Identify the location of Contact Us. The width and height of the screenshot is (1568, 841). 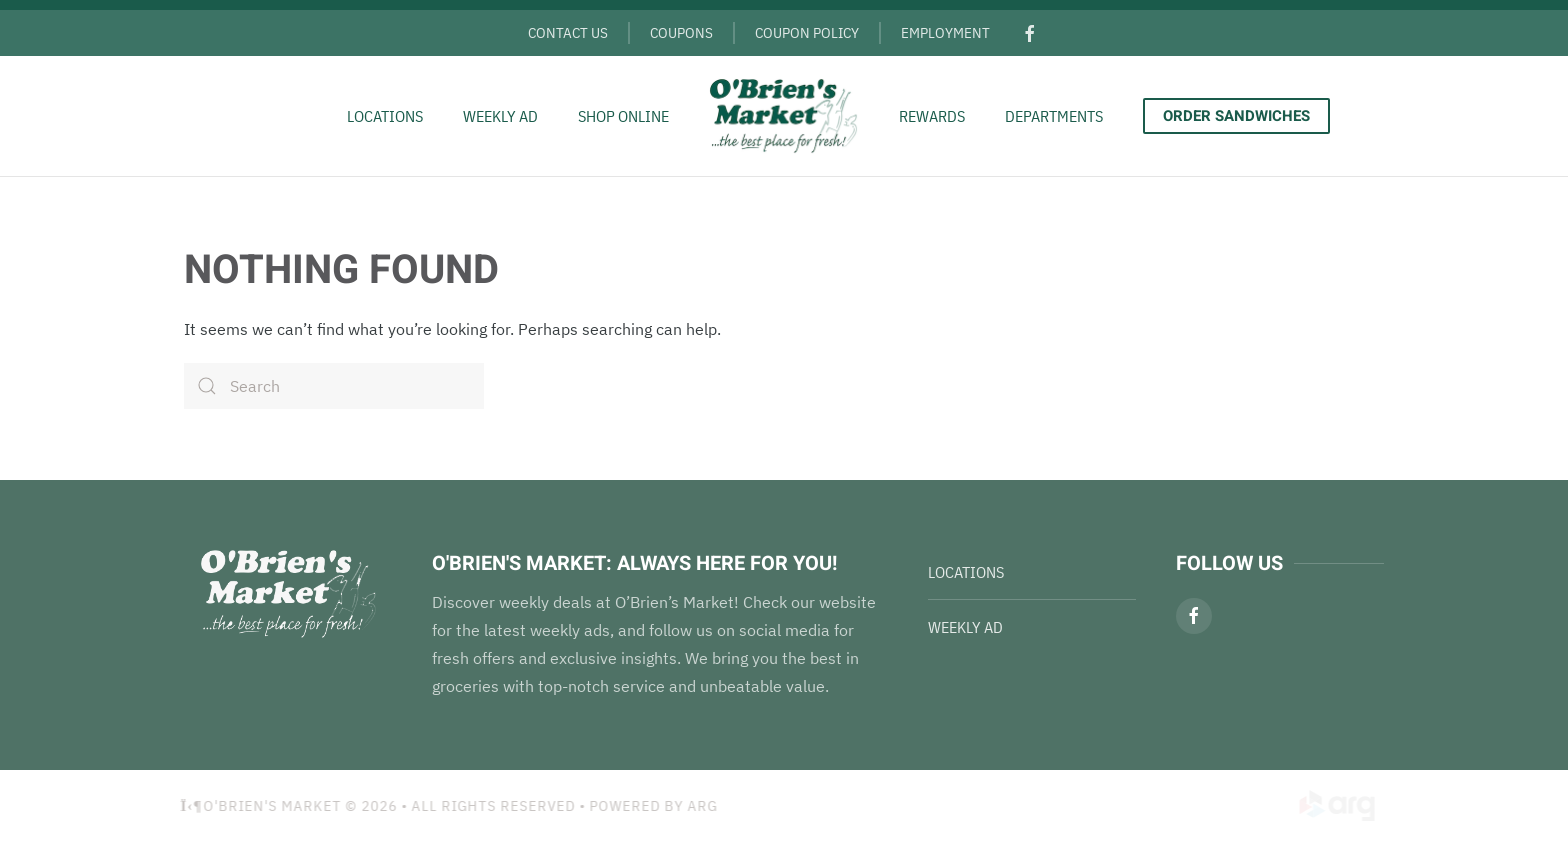
(568, 32).